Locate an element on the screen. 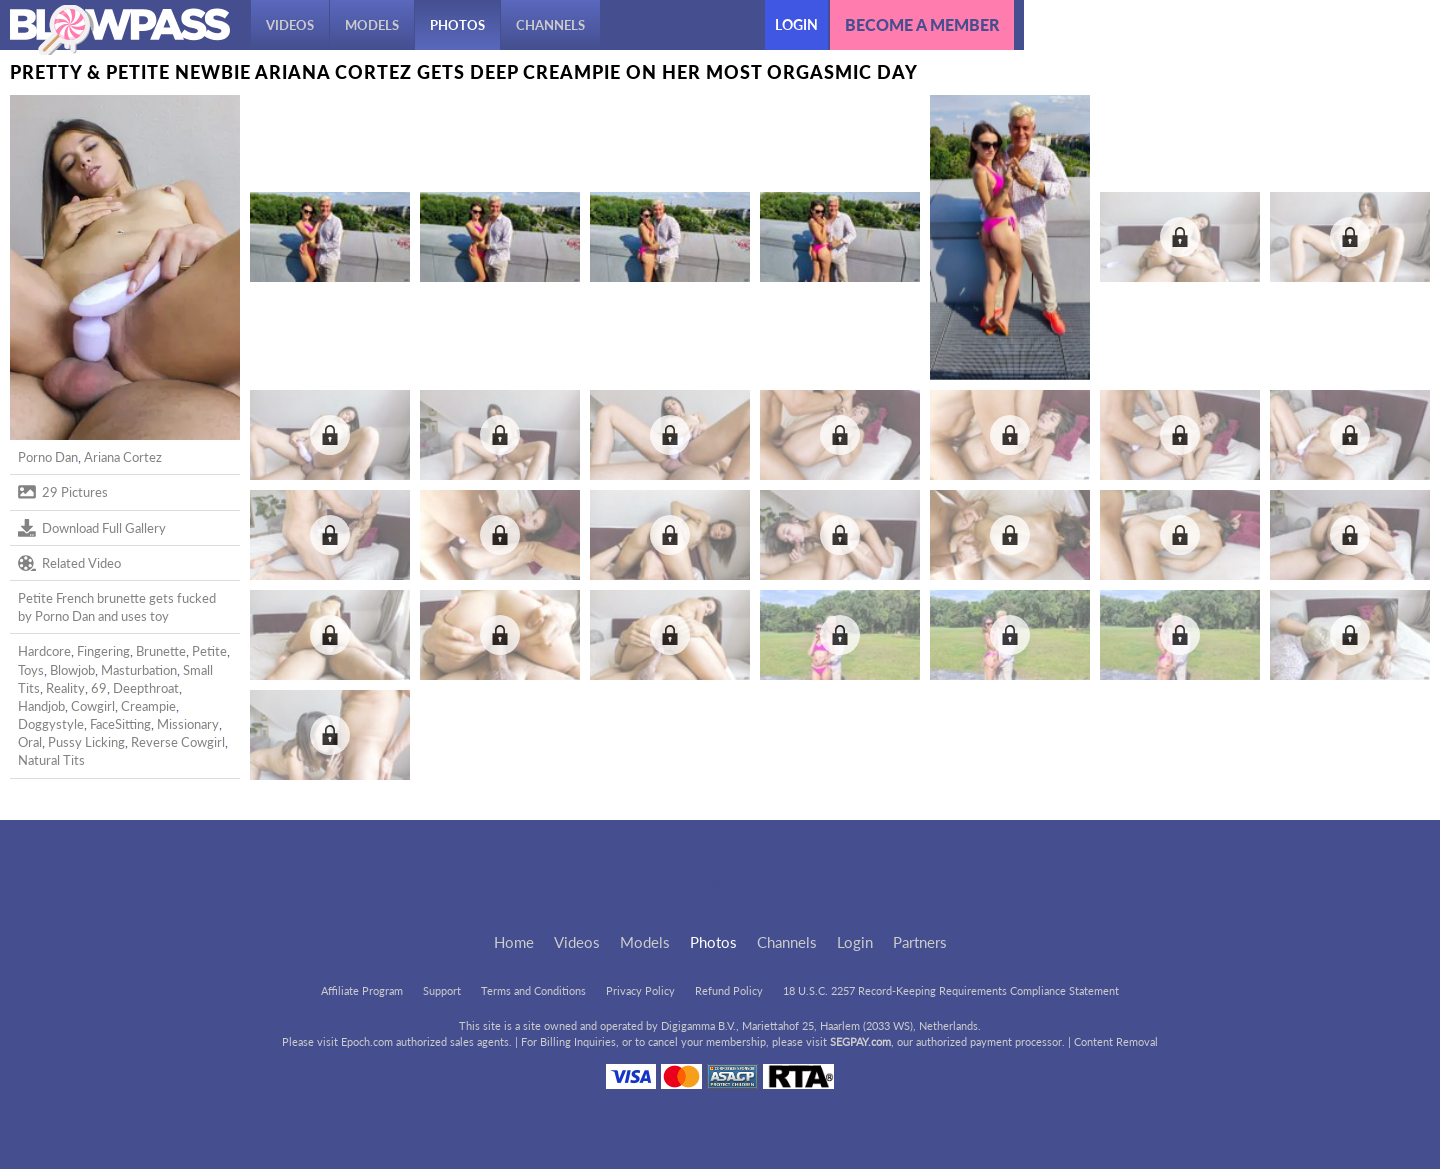  Brunette is located at coordinates (161, 651).